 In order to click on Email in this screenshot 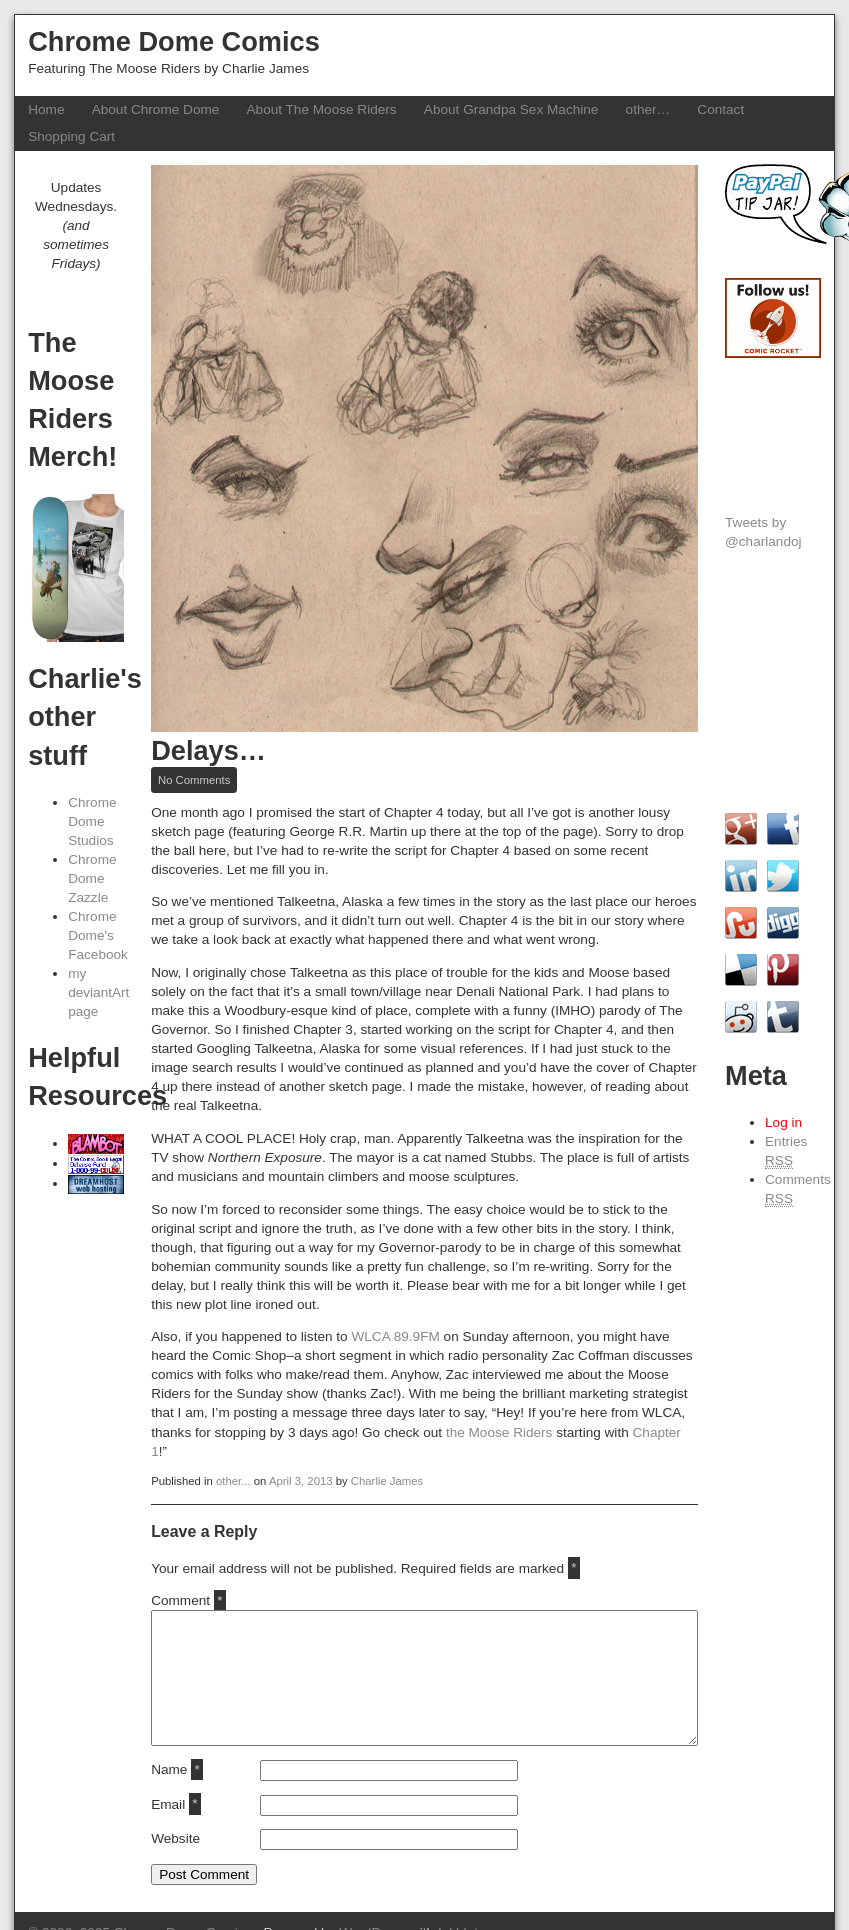, I will do `click(176, 1804)`.